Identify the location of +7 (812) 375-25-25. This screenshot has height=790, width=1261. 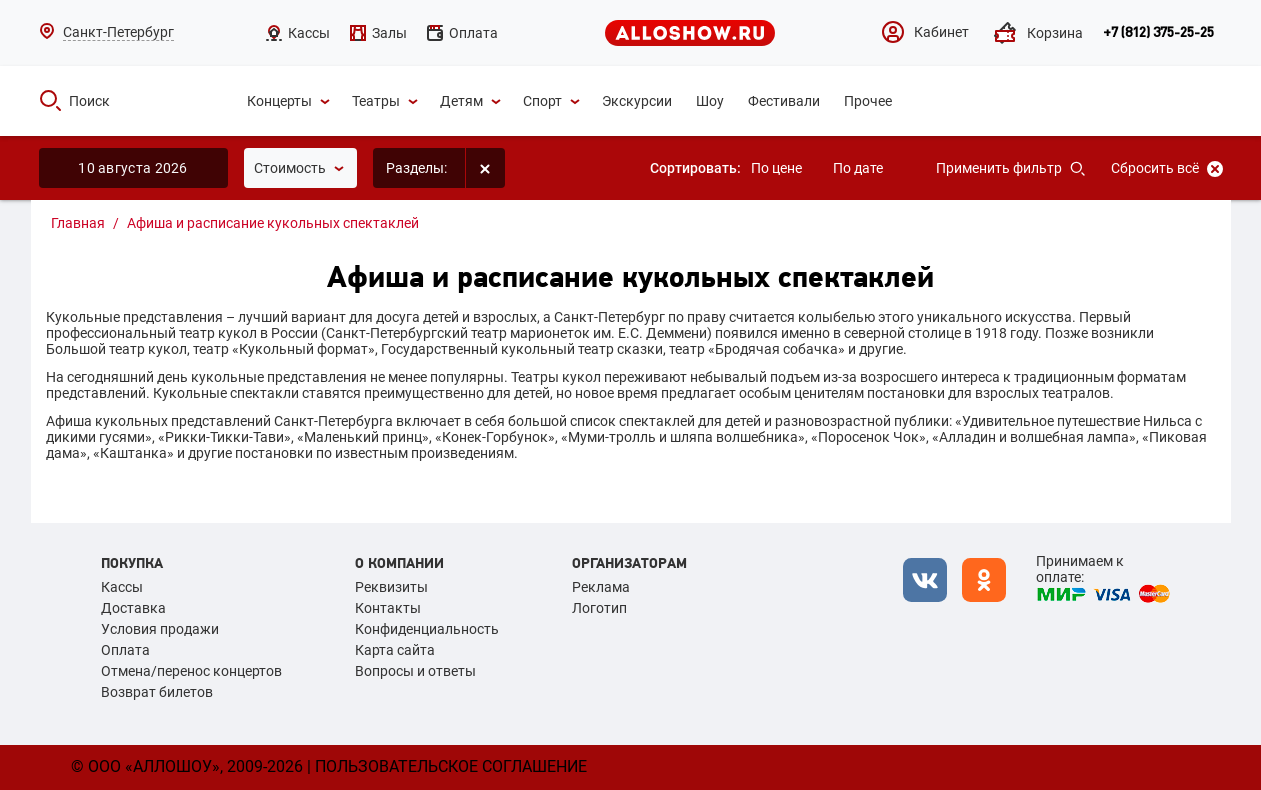
(1158, 33).